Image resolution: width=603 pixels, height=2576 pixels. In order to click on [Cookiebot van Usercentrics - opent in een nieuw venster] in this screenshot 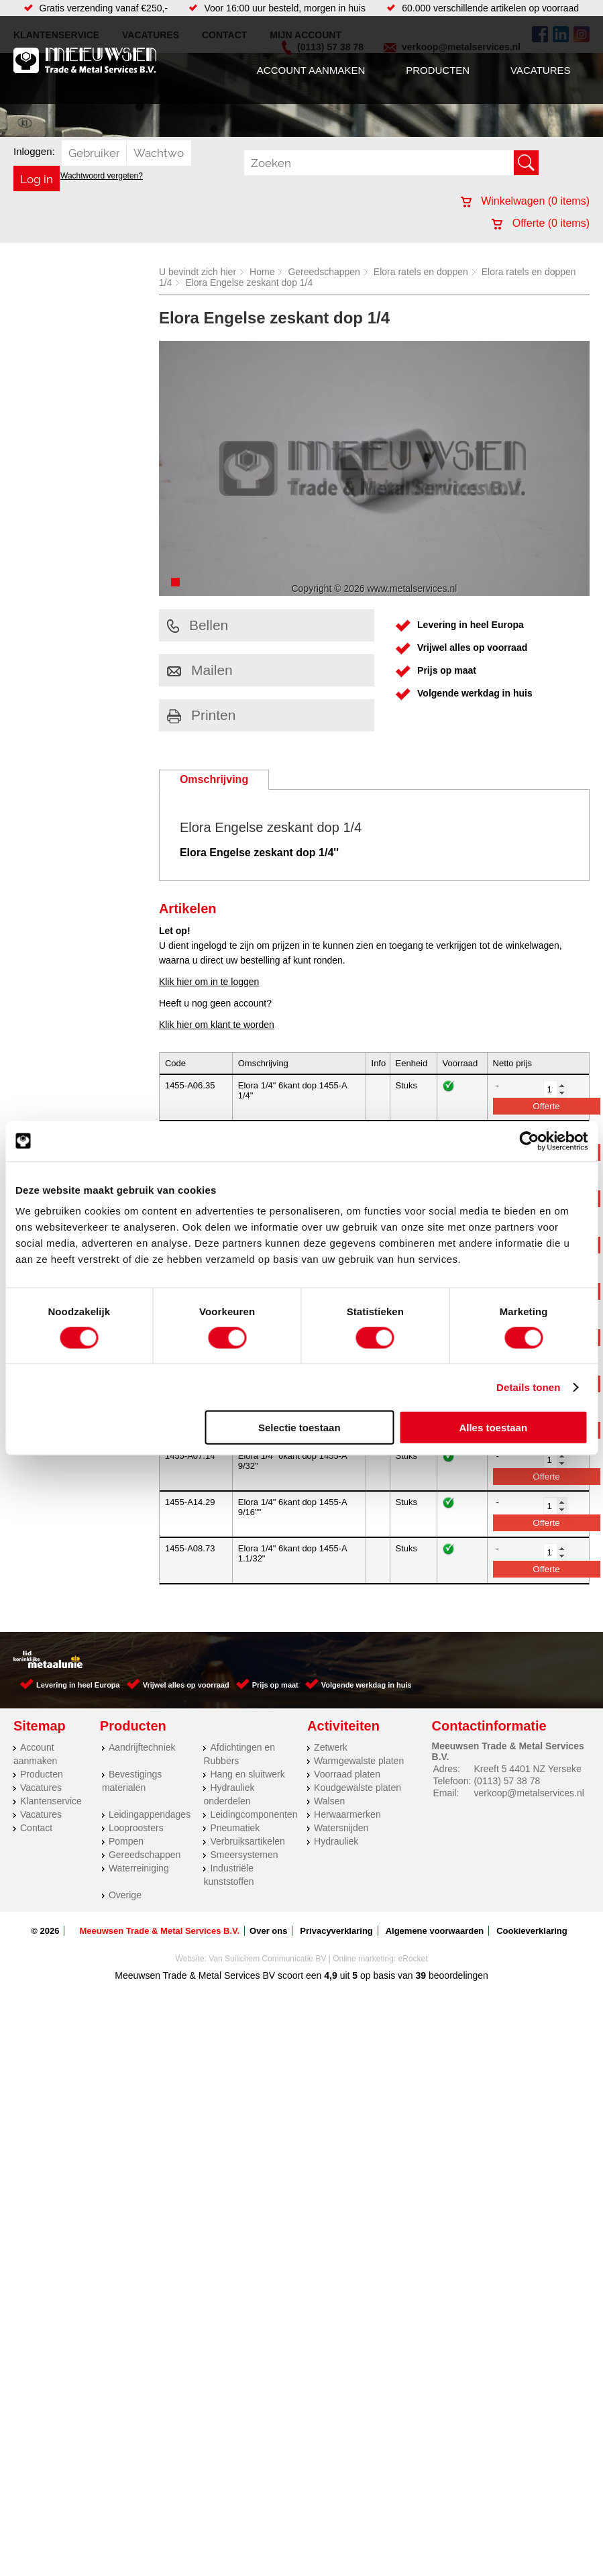, I will do `click(529, 1141)`.